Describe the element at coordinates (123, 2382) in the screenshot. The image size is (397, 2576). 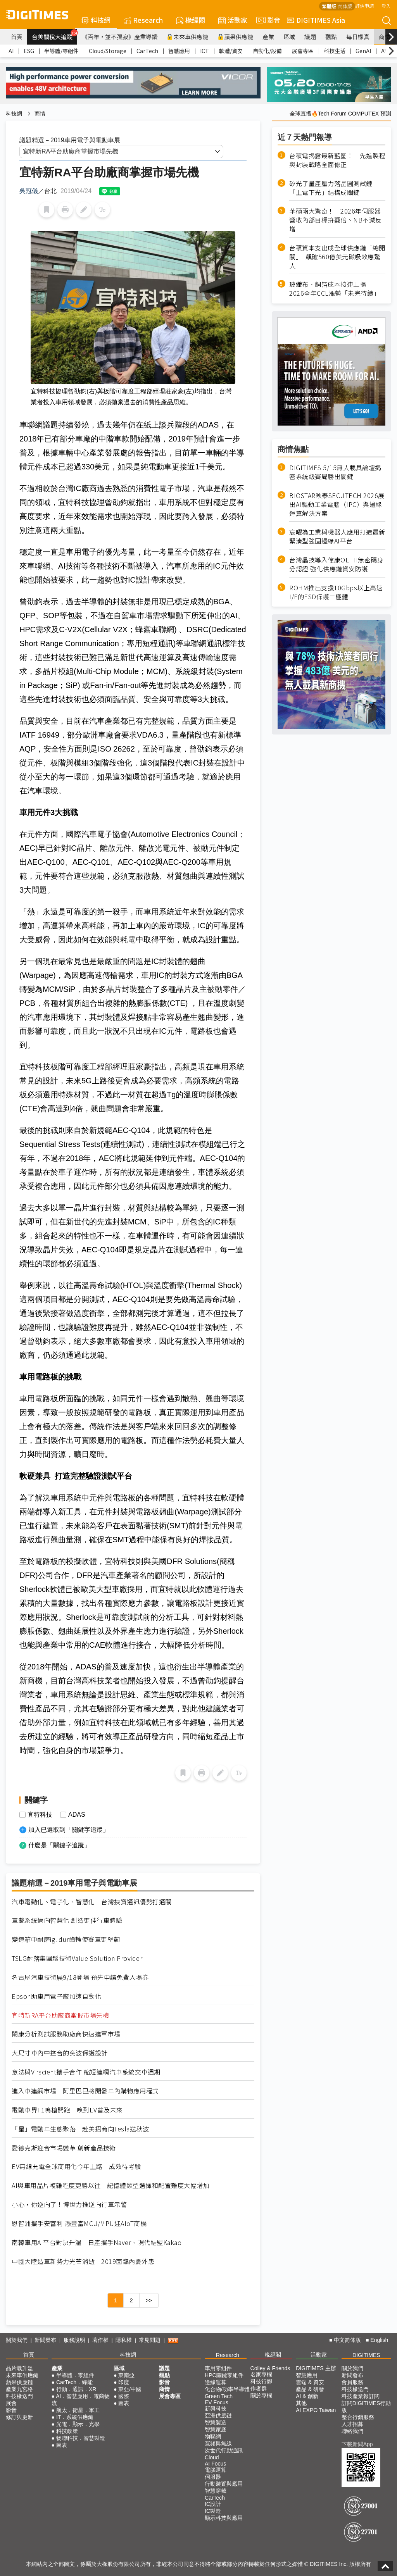
I see `印度` at that location.